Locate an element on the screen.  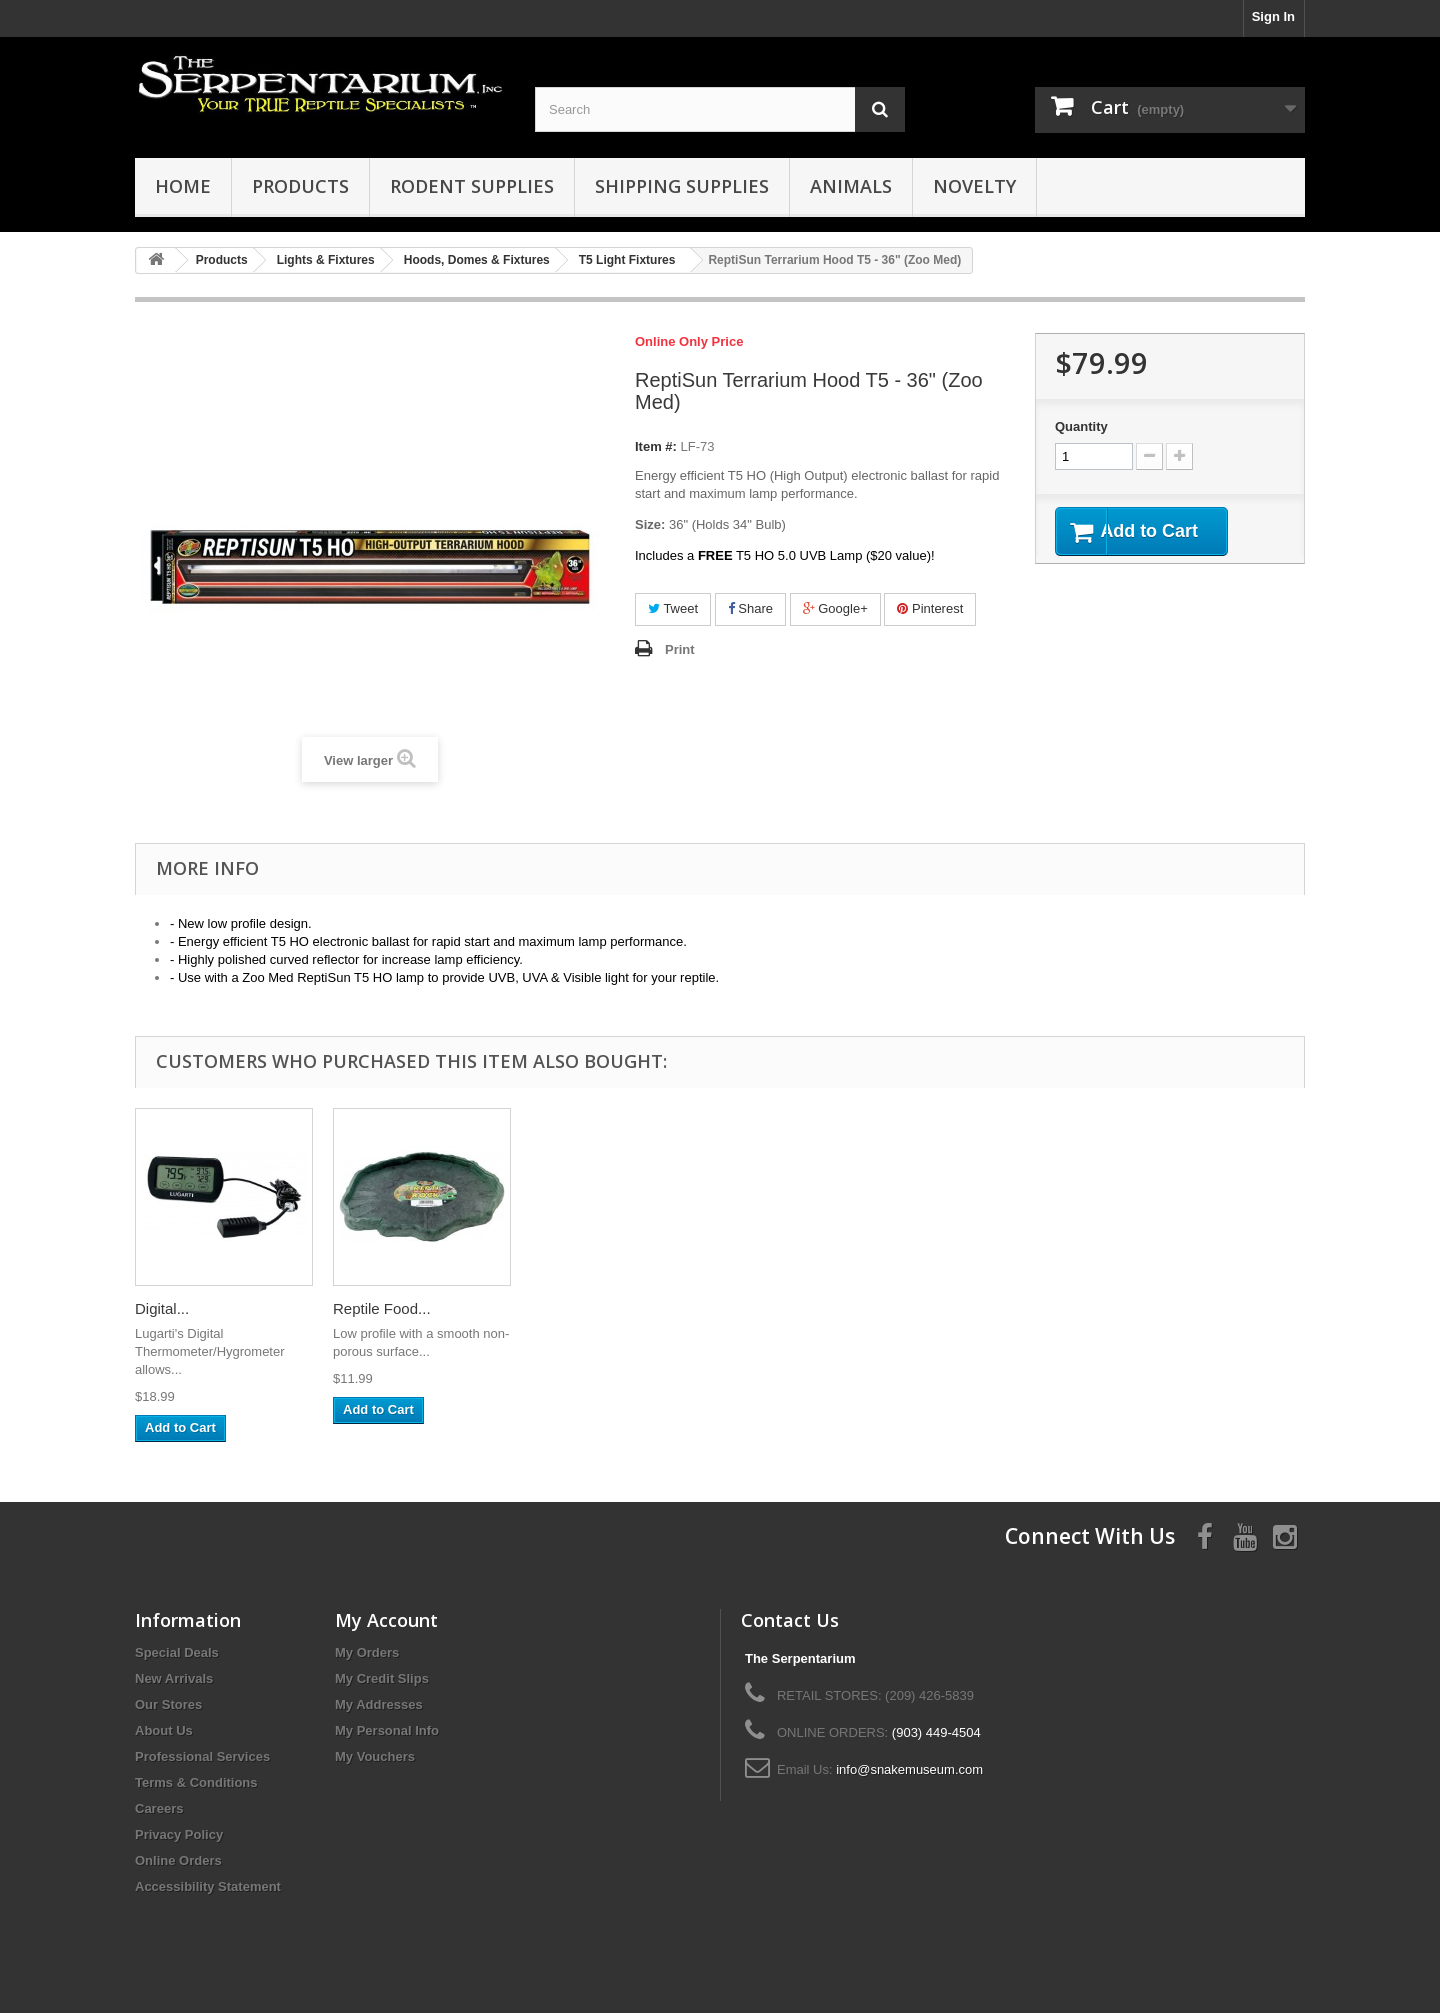
Our Stores is located at coordinates (168, 1704).